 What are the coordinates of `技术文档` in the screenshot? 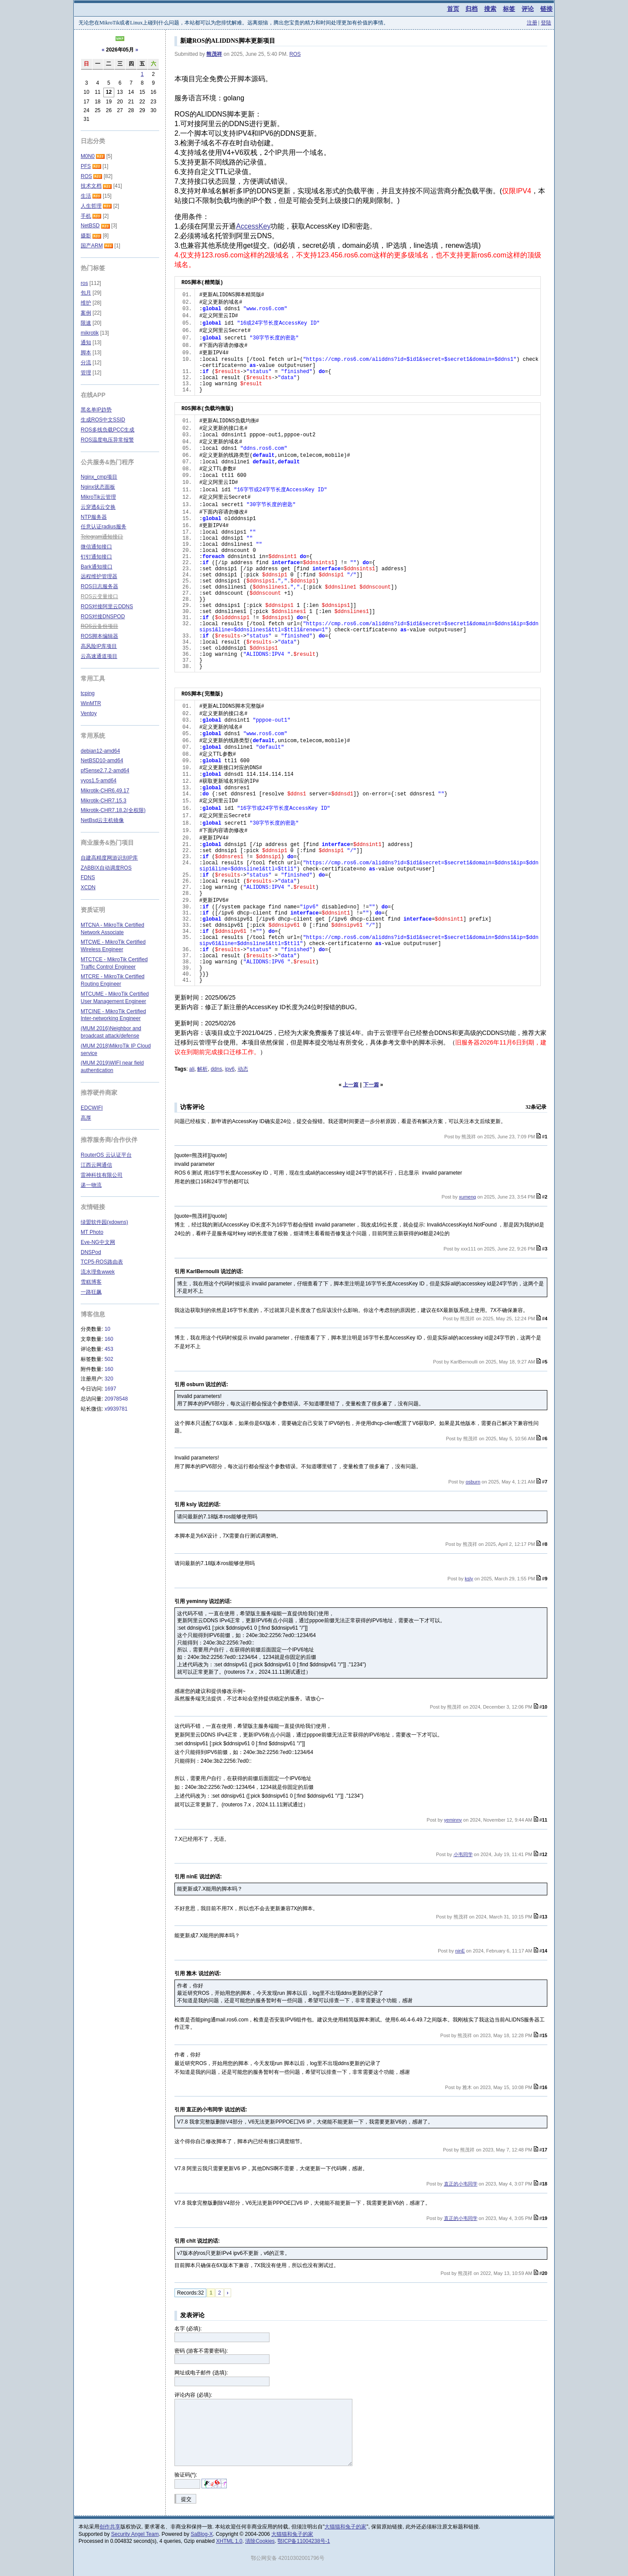 It's located at (91, 186).